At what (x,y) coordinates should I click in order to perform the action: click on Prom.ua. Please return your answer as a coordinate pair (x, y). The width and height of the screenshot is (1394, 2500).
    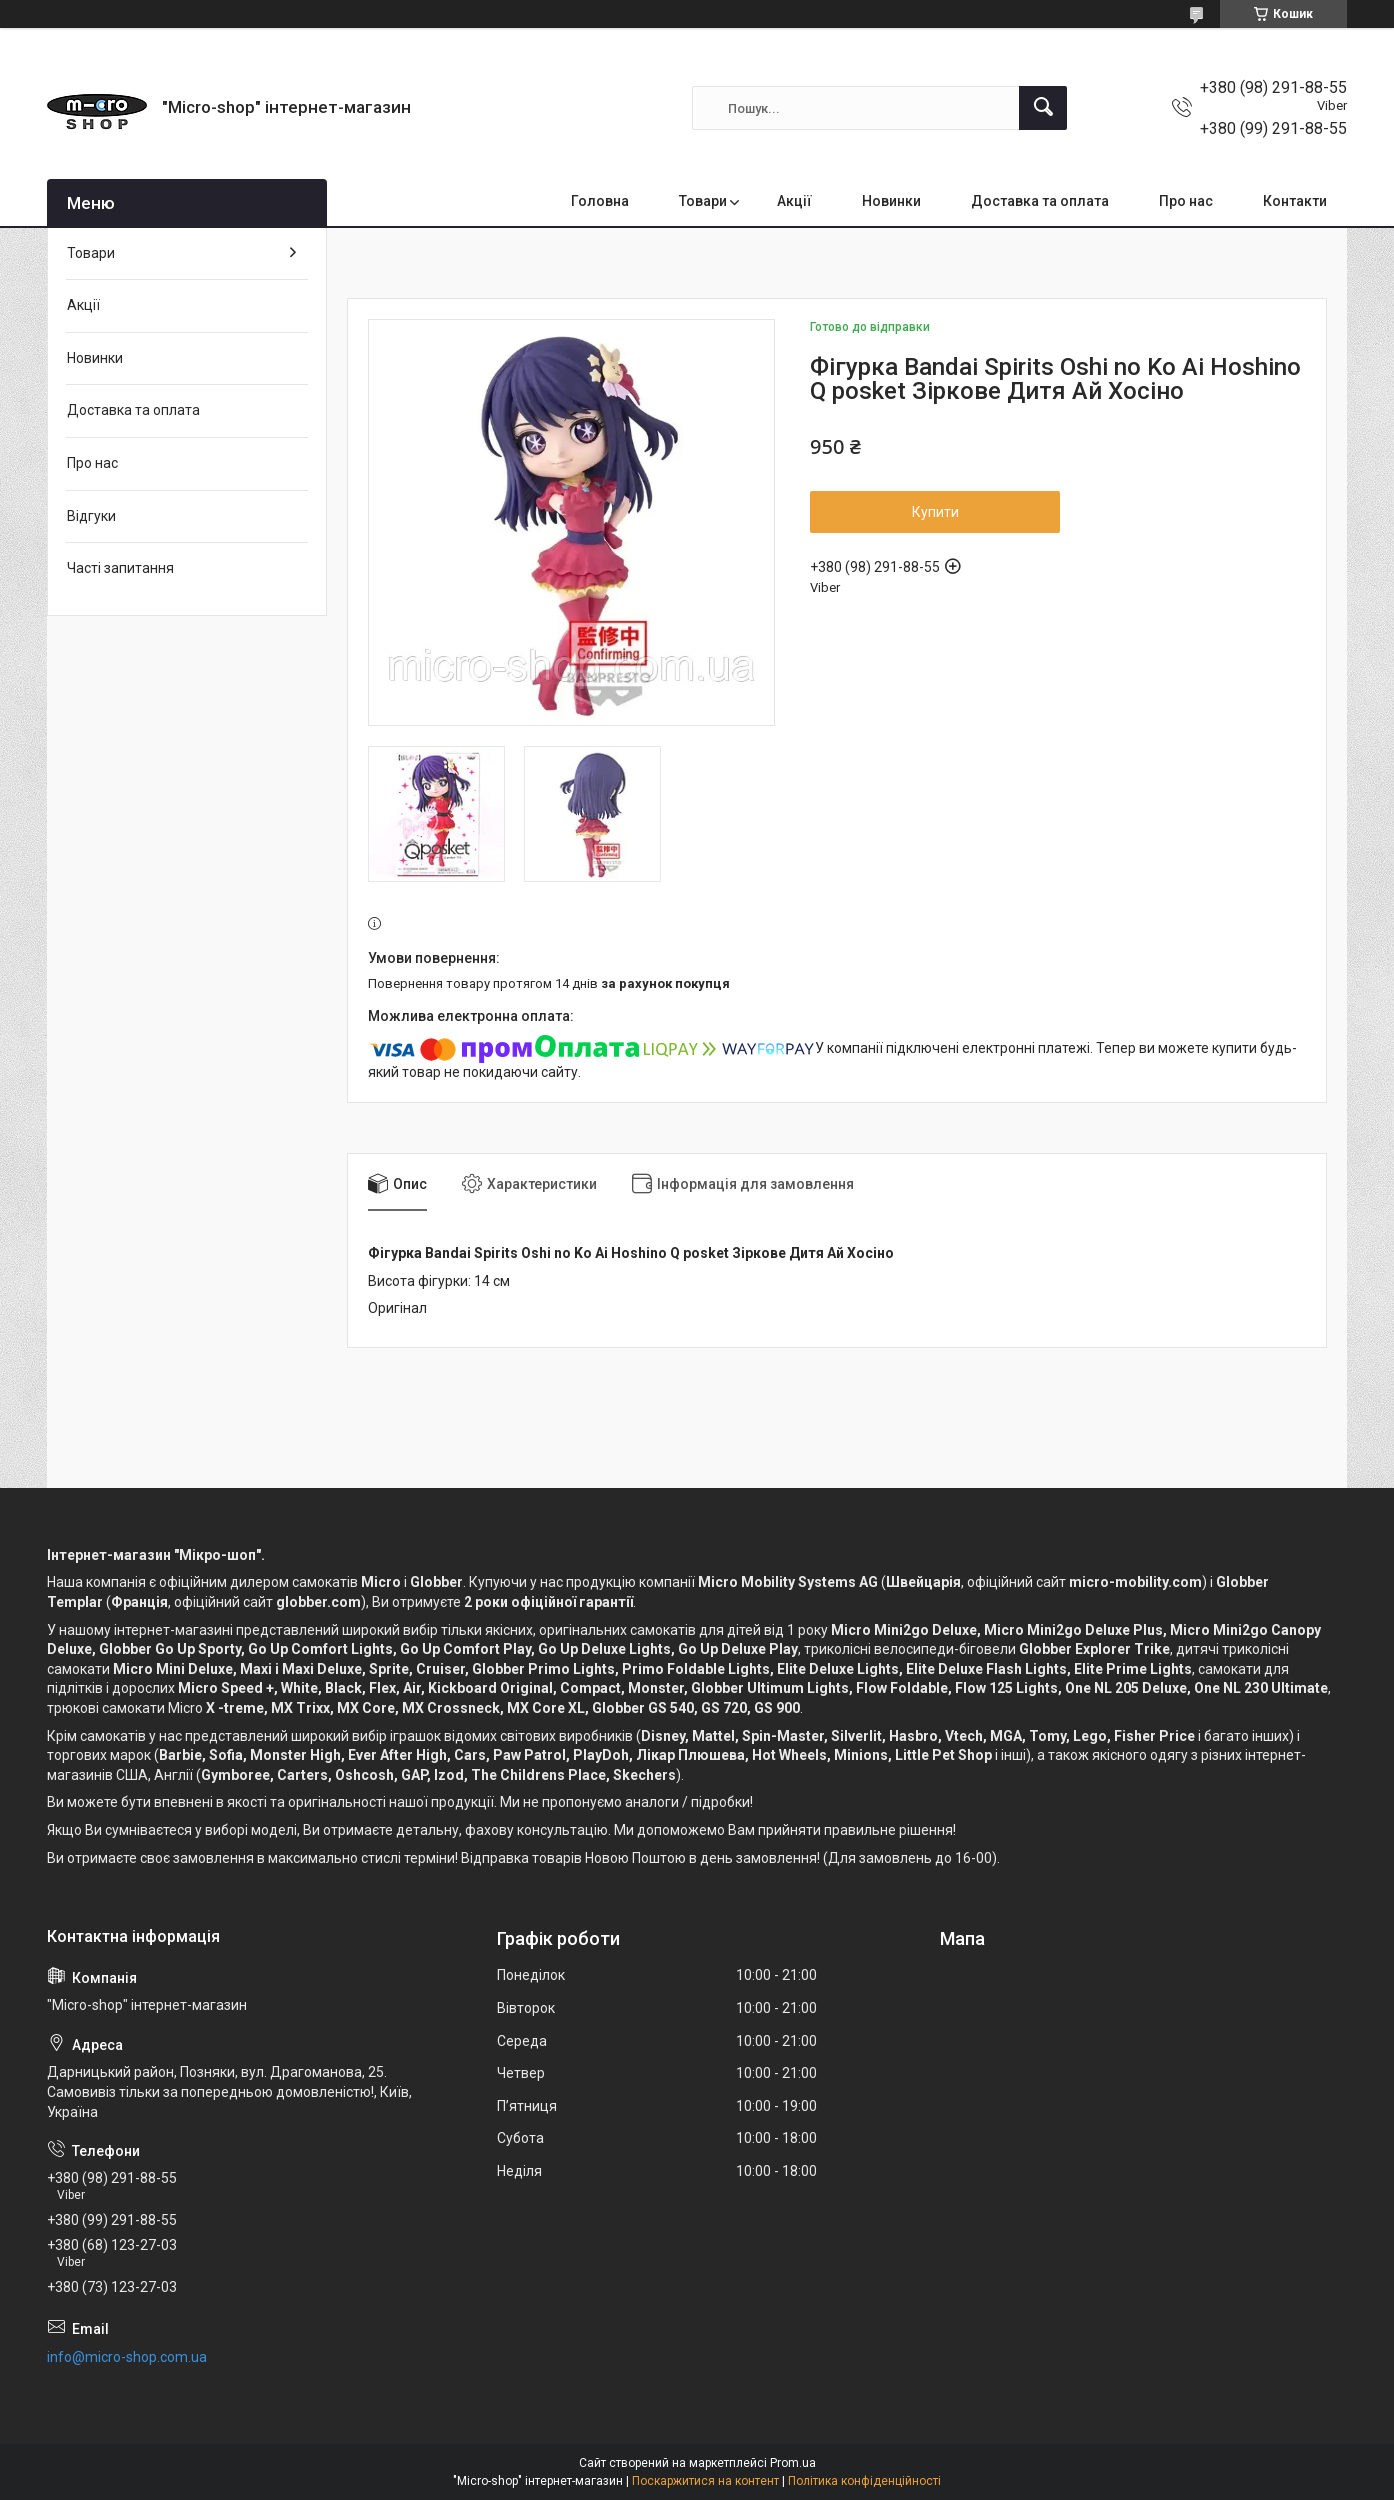
    Looking at the image, I should click on (793, 2463).